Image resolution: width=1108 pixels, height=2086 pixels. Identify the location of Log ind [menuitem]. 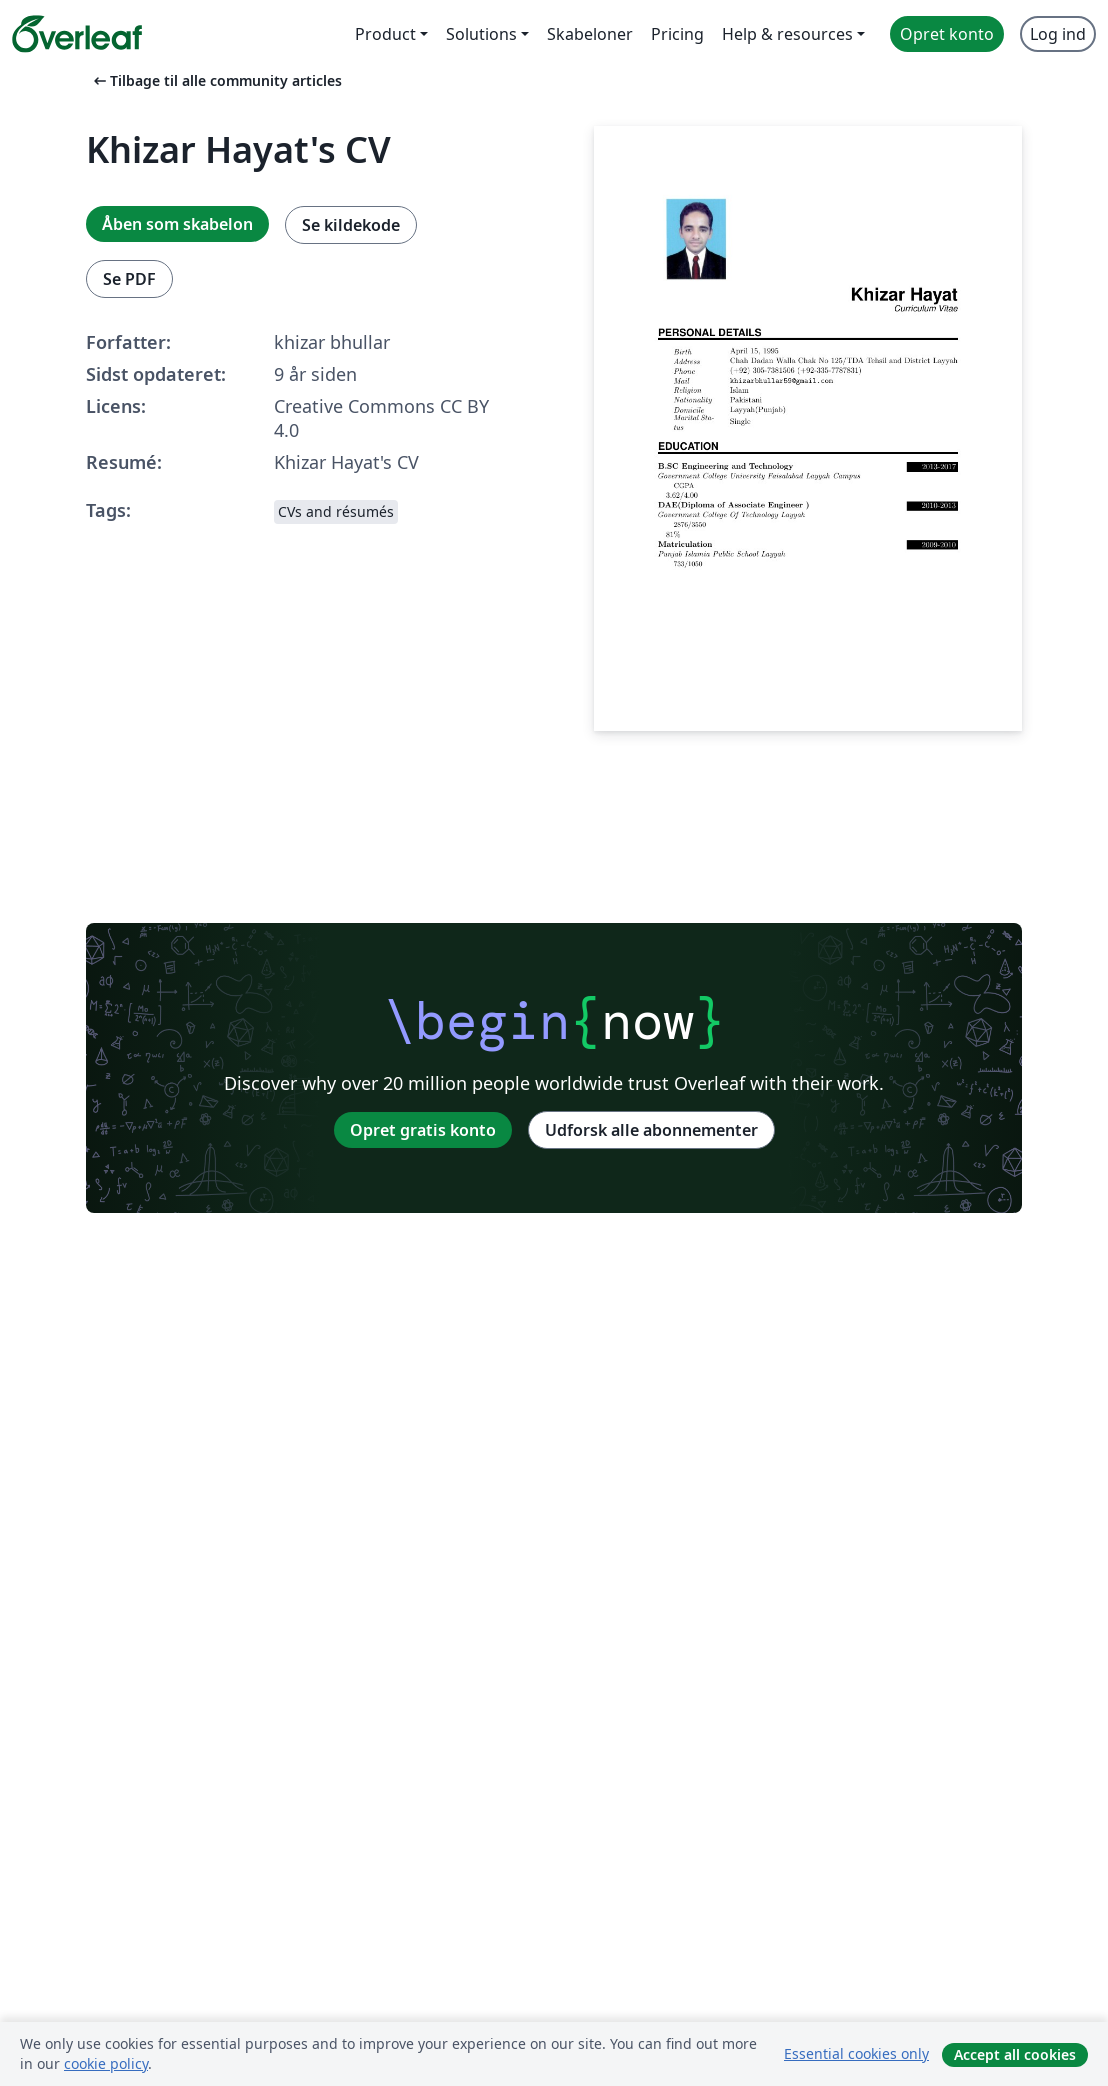
(1058, 34).